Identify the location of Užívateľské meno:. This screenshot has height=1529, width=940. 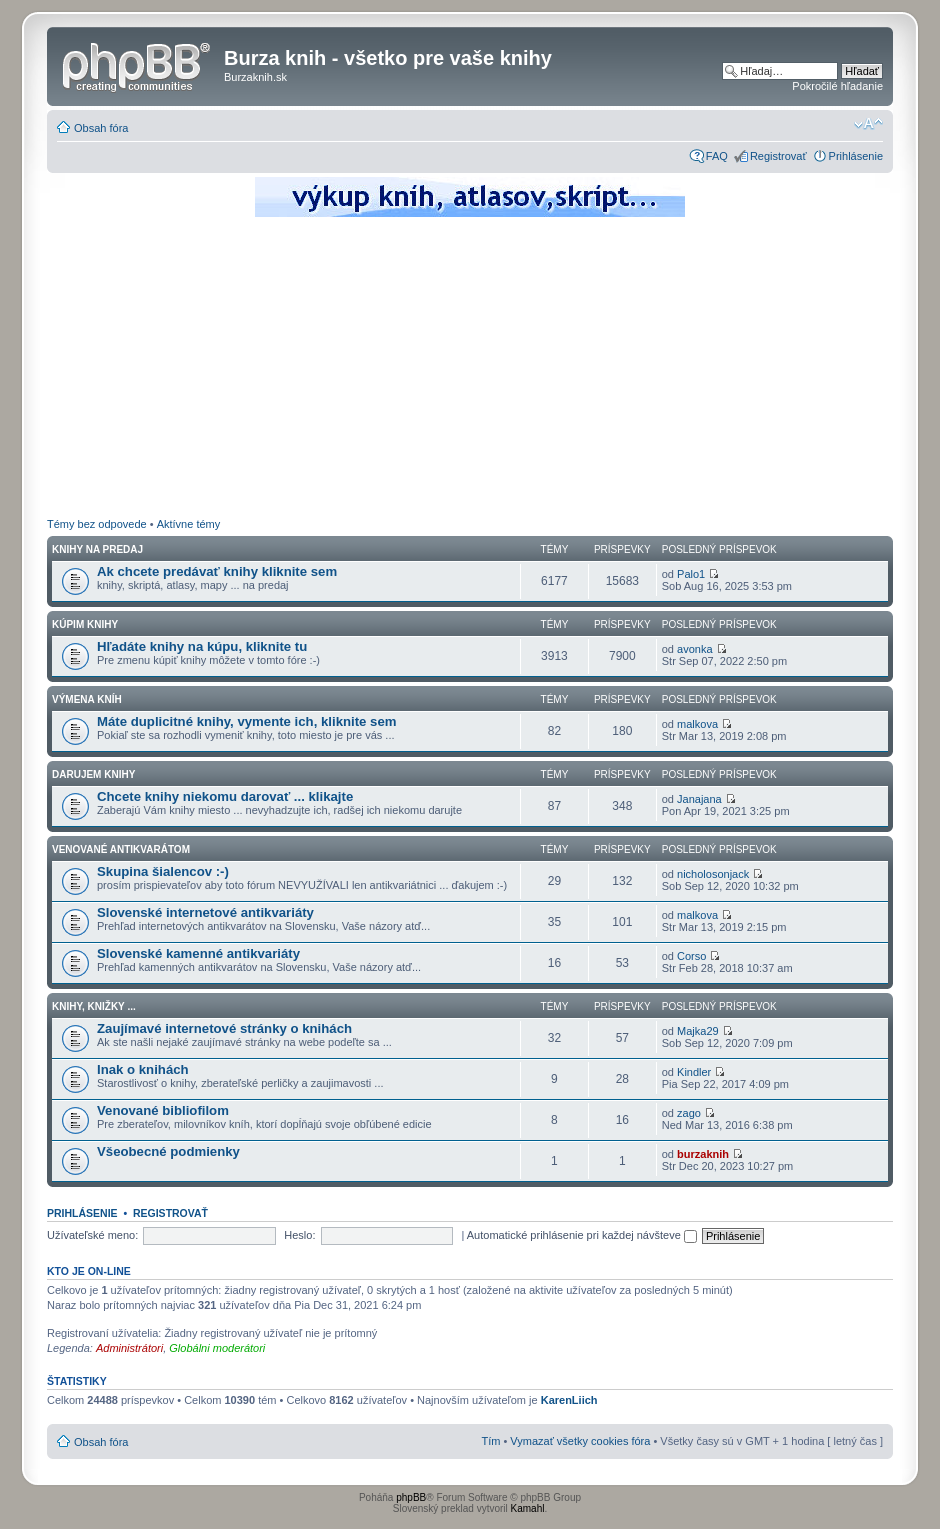
(92, 1235).